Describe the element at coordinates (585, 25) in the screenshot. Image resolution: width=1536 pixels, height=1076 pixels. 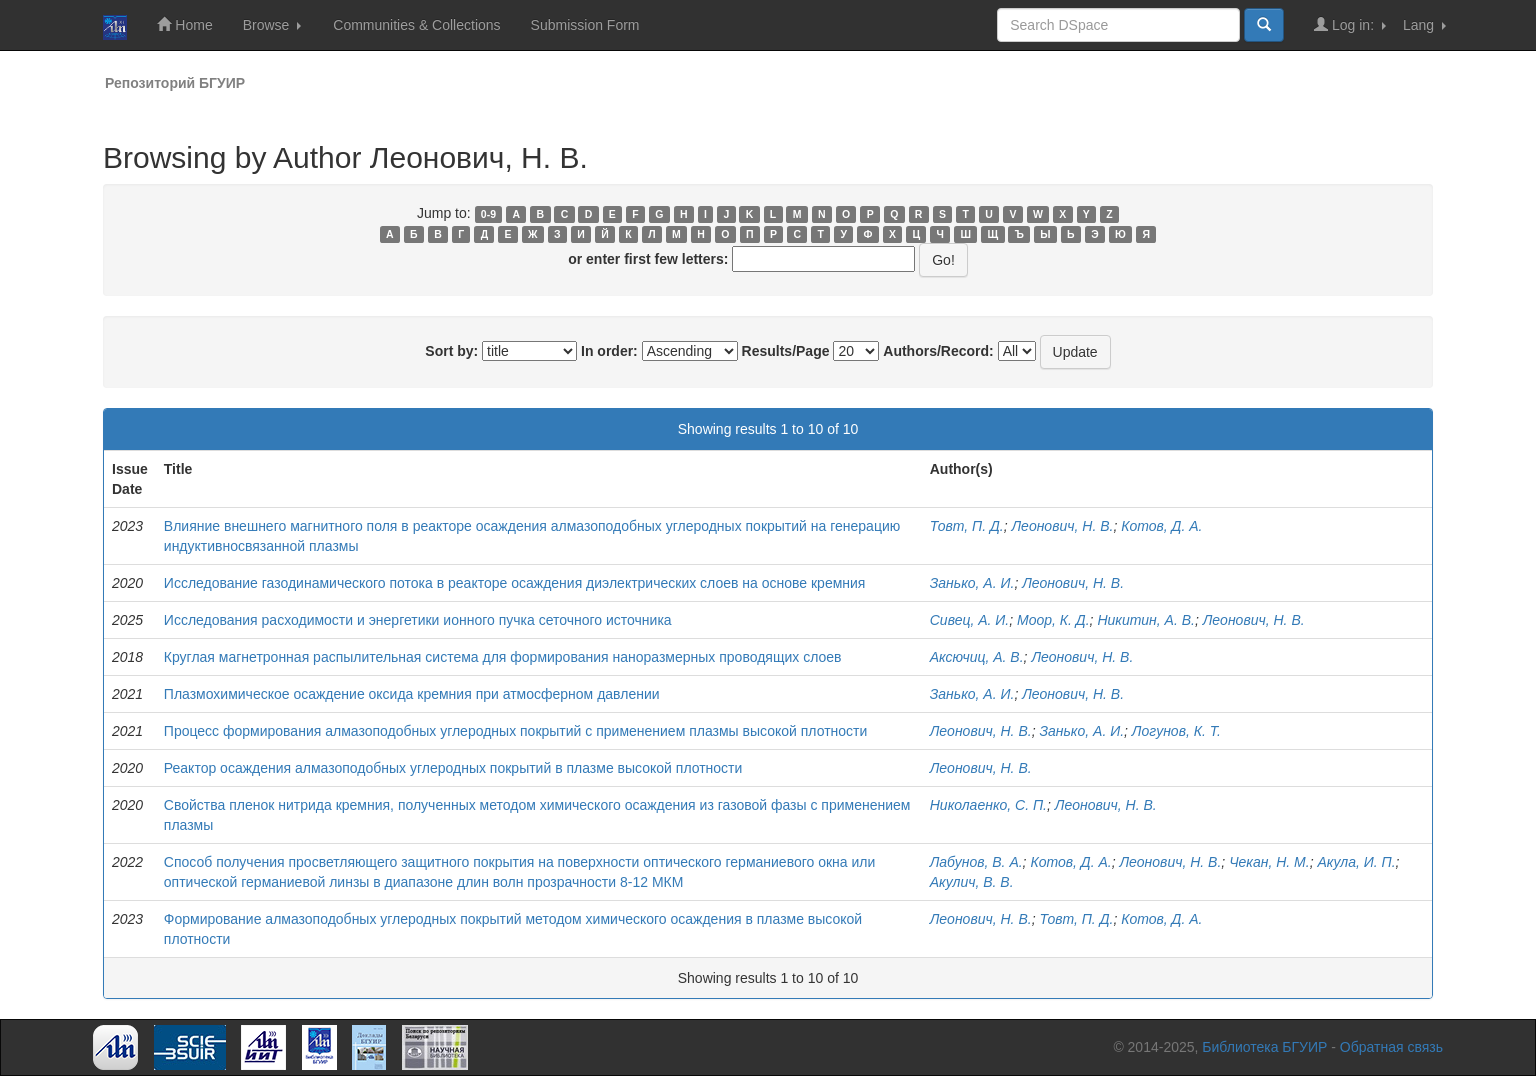
I see `Submission Form` at that location.